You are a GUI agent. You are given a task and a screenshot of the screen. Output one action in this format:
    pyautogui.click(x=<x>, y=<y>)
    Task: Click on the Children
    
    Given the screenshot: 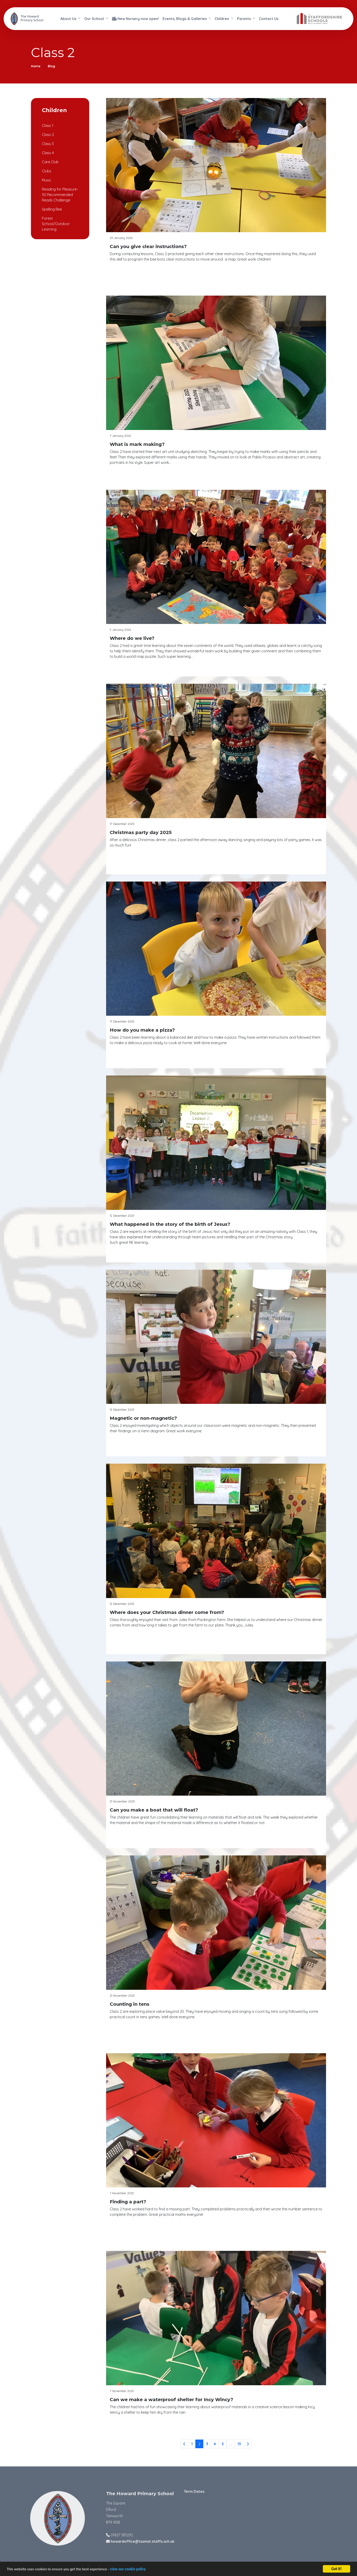 What is the action you would take?
    pyautogui.click(x=222, y=18)
    